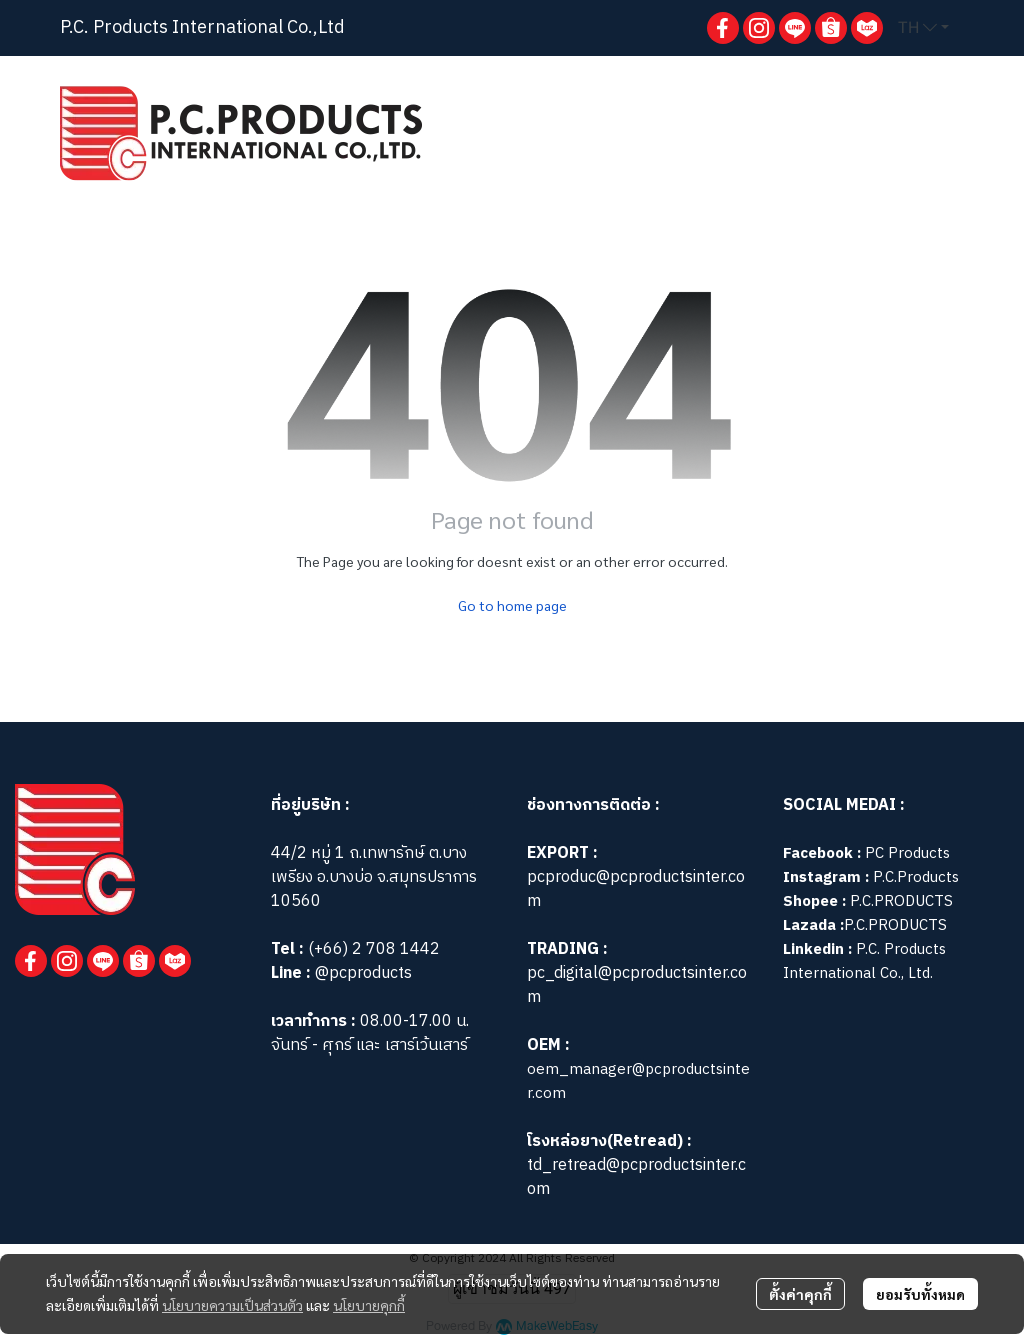 Image resolution: width=1024 pixels, height=1342 pixels. What do you see at coordinates (864, 961) in the screenshot?
I see `P.C. Products International Co., Ltd.` at bounding box center [864, 961].